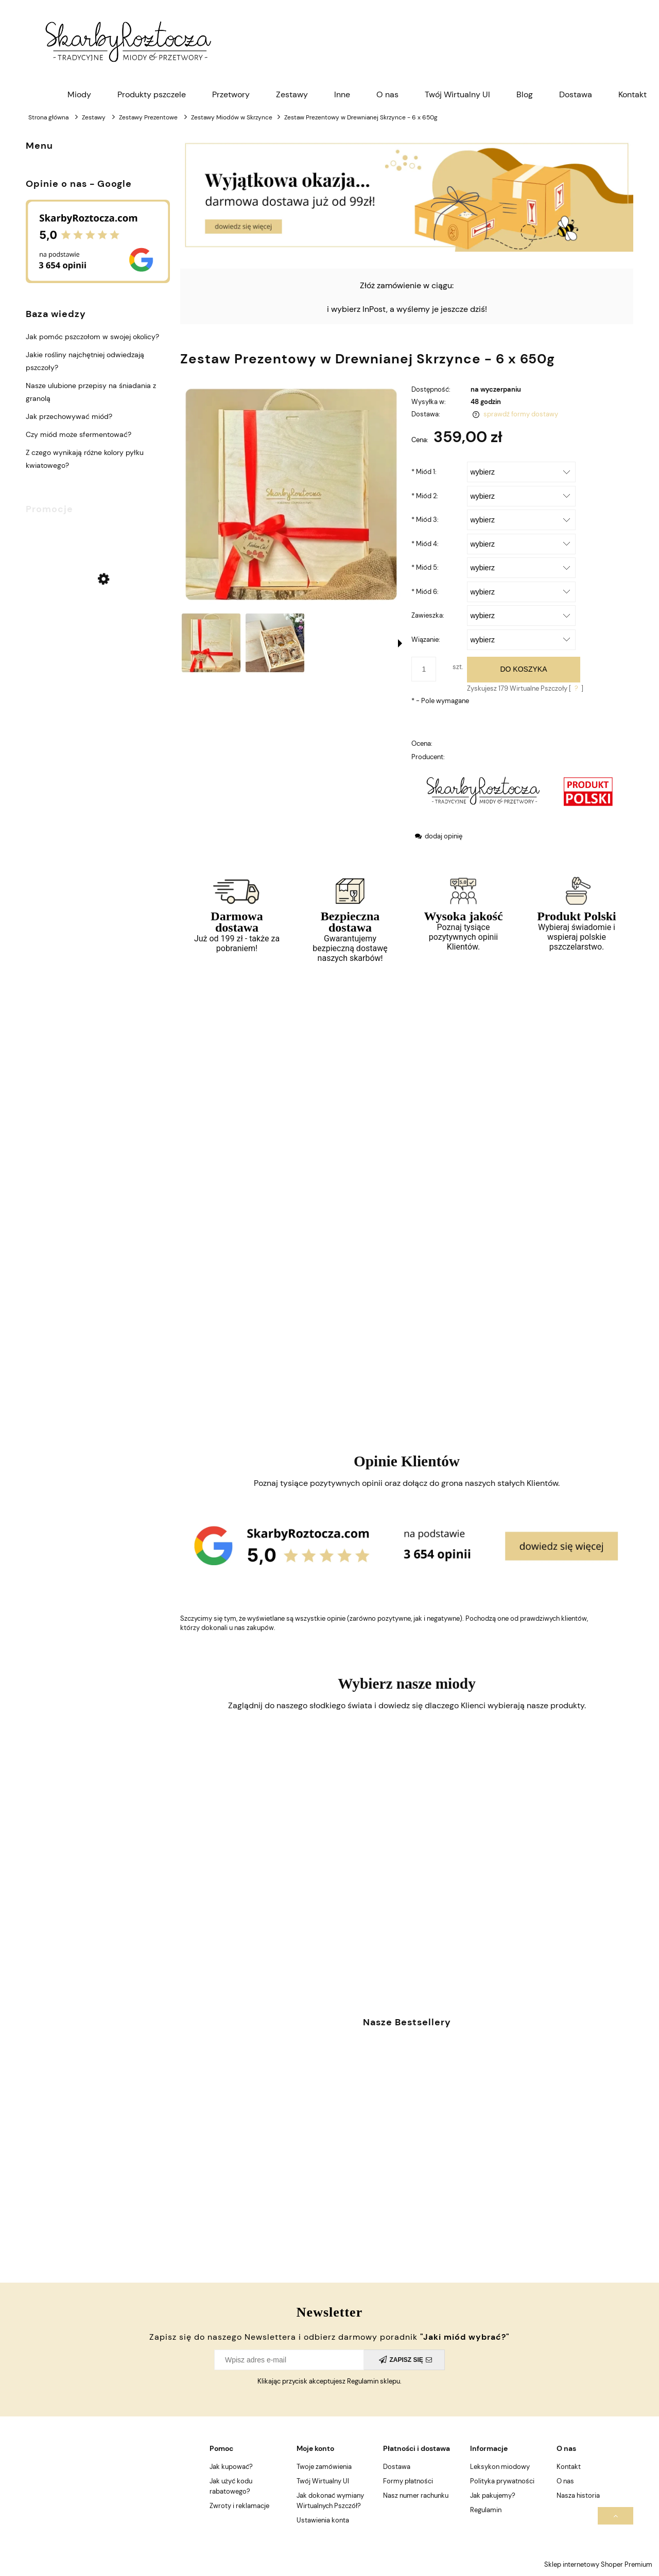 The image size is (659, 2576). Describe the element at coordinates (400, 643) in the screenshot. I see `[button]` at that location.